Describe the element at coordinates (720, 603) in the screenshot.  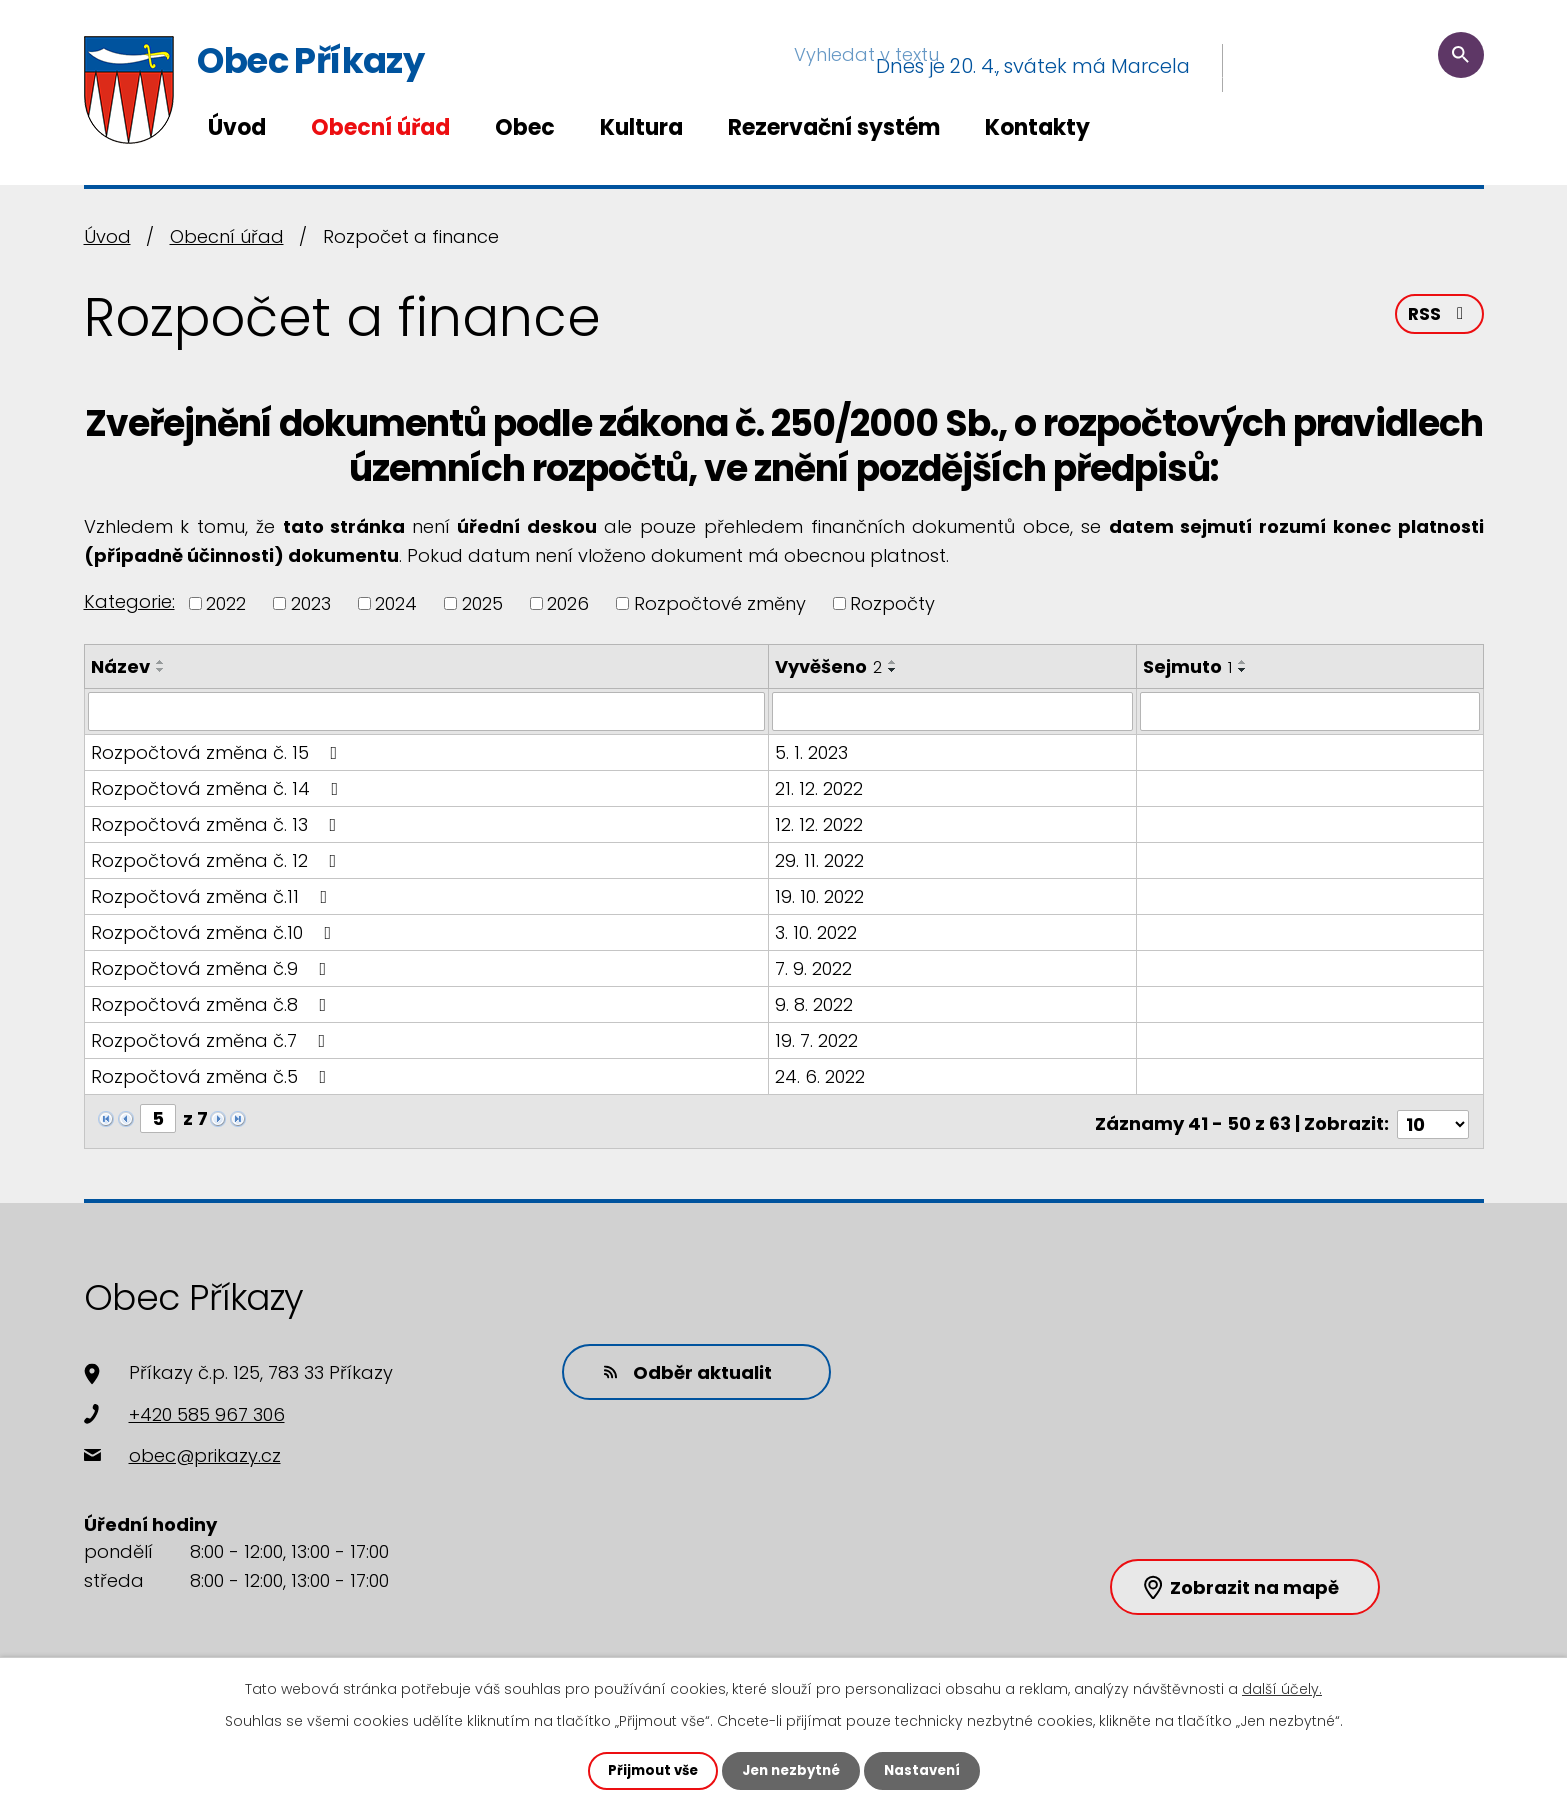
I see `Rozpočtové změny` at that location.